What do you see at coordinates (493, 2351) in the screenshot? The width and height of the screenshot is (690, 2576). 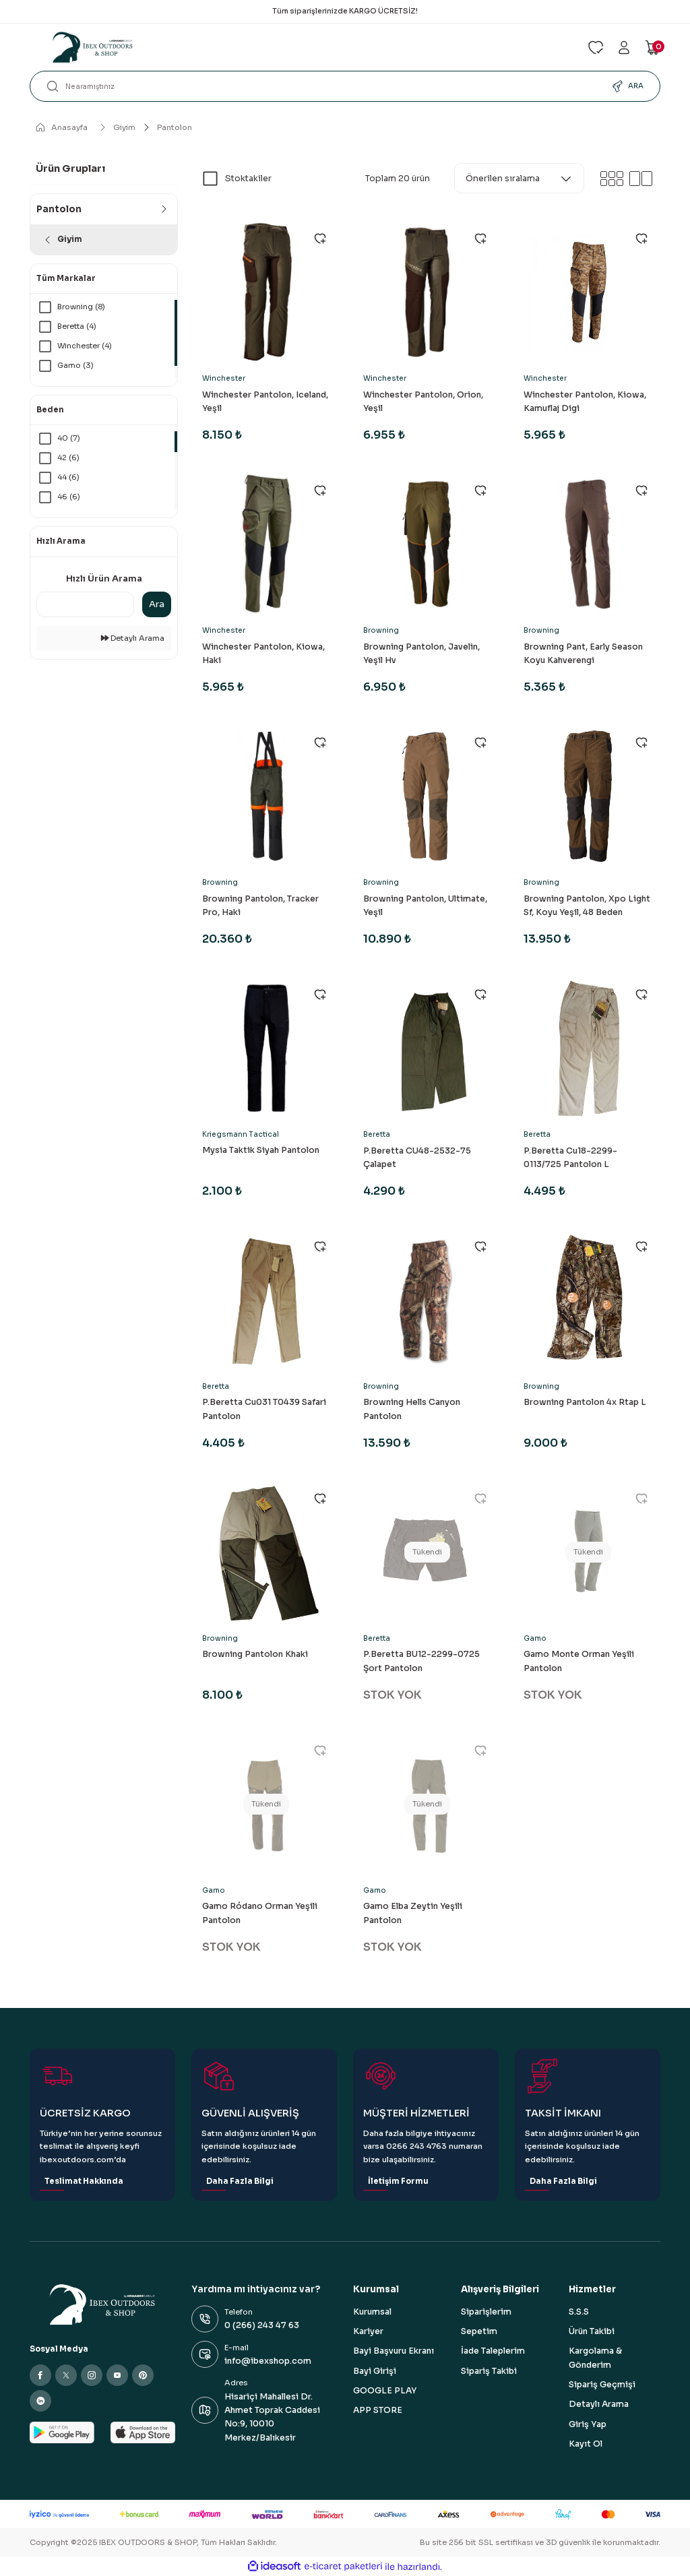 I see `İade Taleplerim` at bounding box center [493, 2351].